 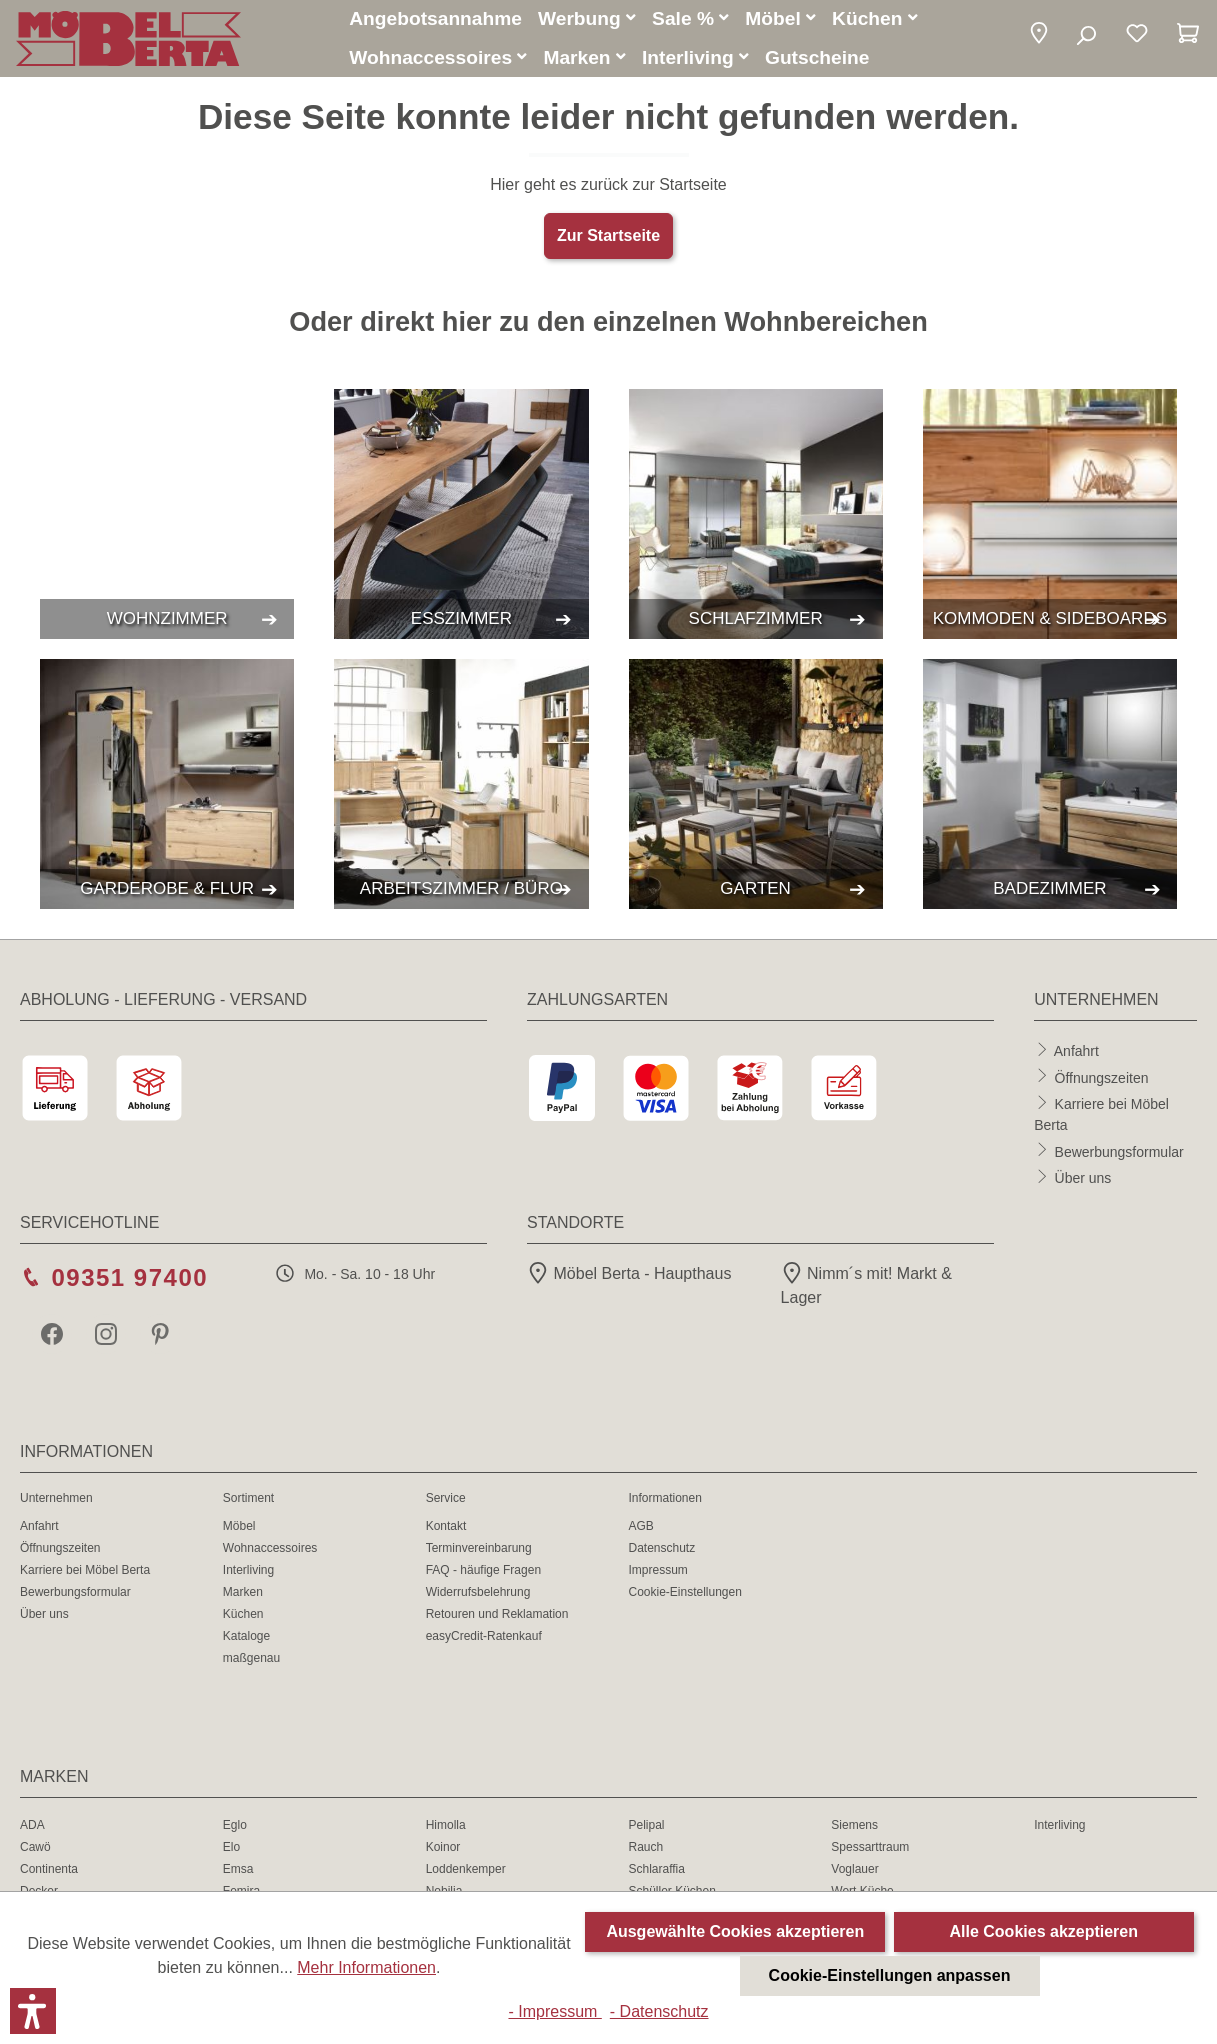 I want to click on Pelipal, so click(x=646, y=1828).